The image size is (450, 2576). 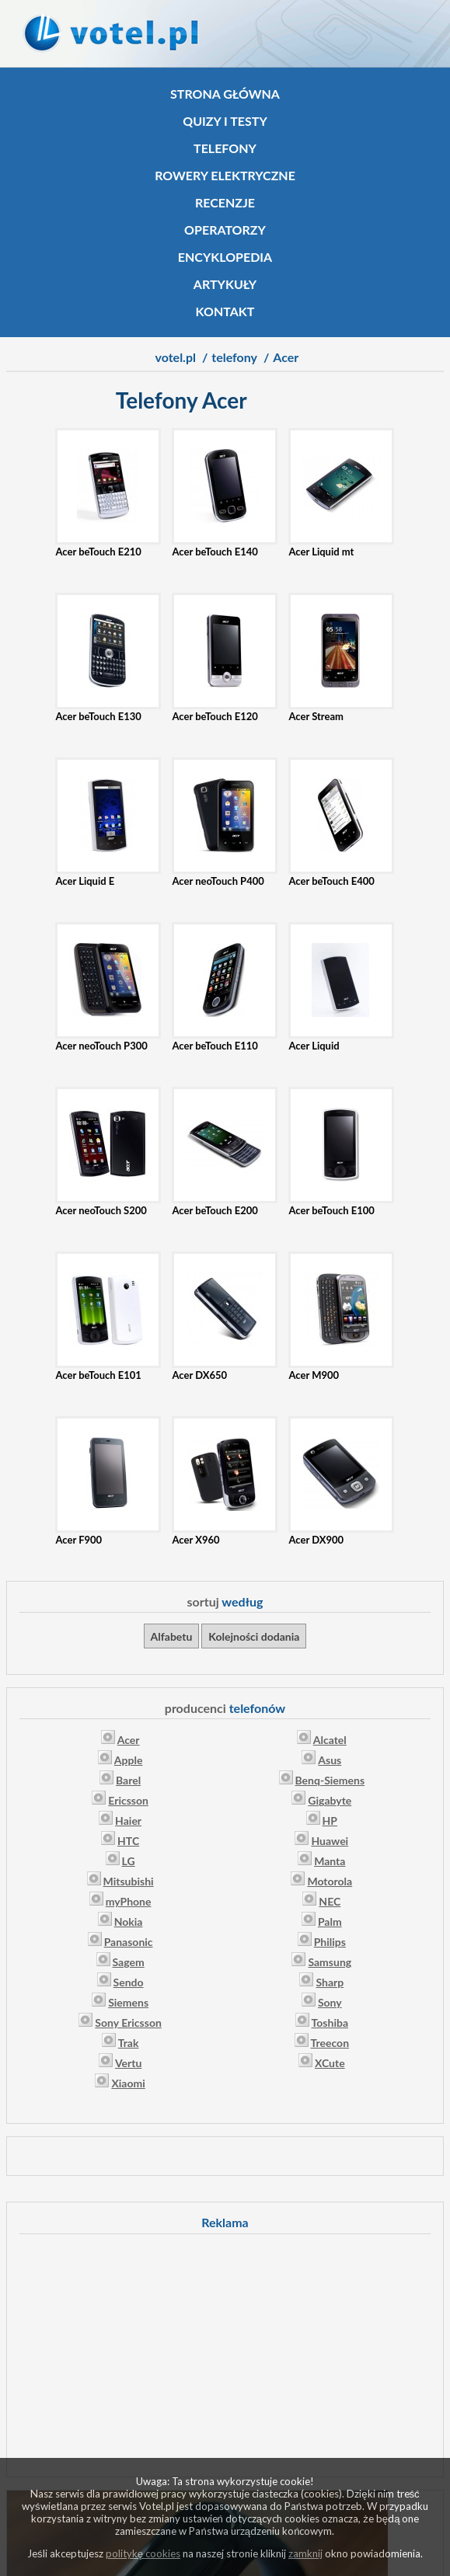 I want to click on Siemens, so click(x=128, y=2002).